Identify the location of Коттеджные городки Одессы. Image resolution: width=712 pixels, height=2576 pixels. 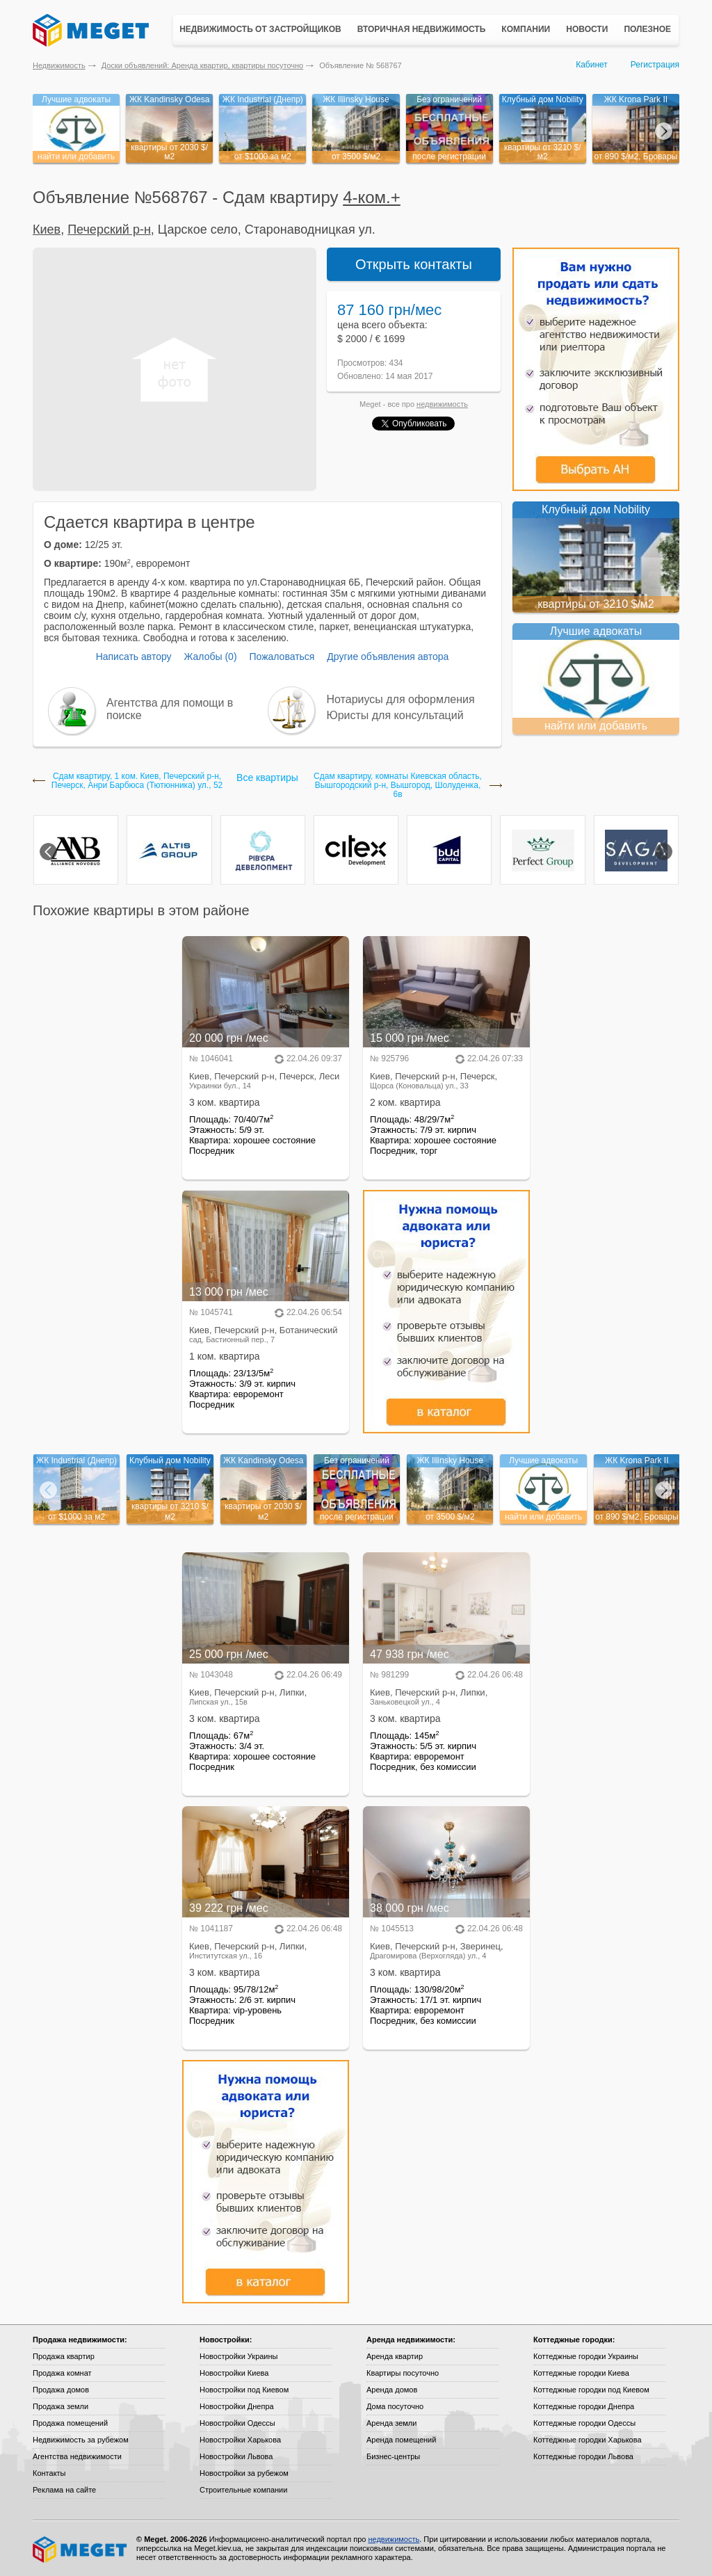
(584, 2423).